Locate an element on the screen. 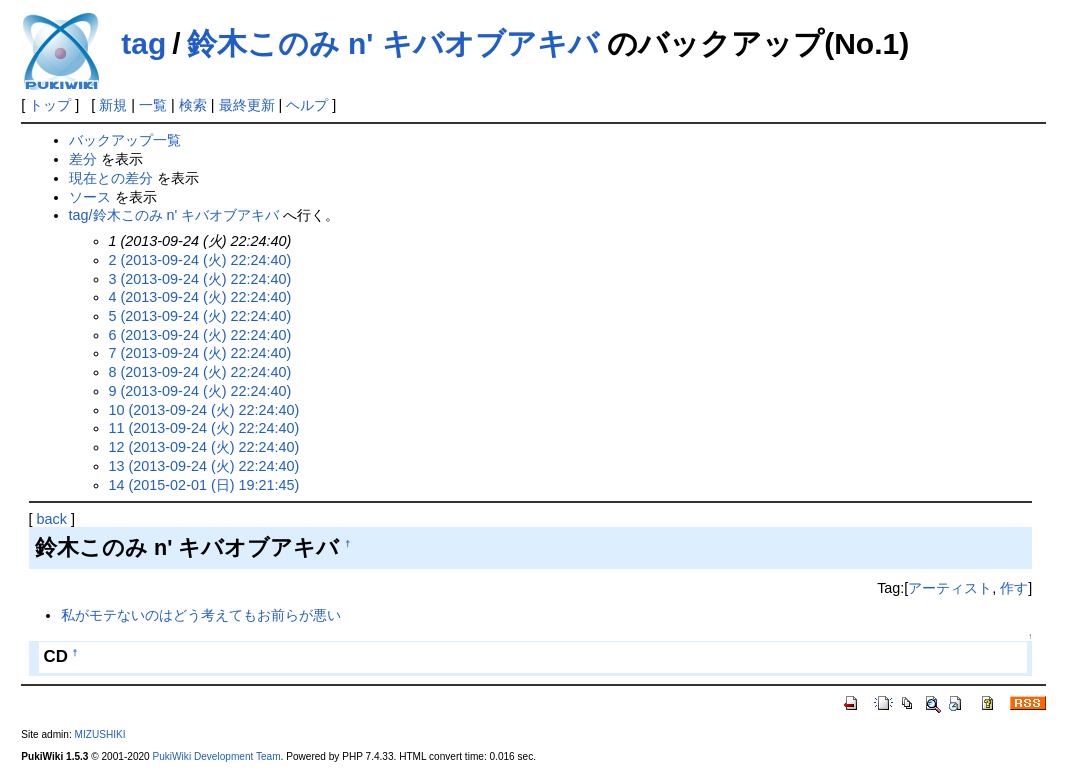 This screenshot has height=773, width=1067. 8 (2013-09-24 (火) 22:24:40) is located at coordinates (200, 372).